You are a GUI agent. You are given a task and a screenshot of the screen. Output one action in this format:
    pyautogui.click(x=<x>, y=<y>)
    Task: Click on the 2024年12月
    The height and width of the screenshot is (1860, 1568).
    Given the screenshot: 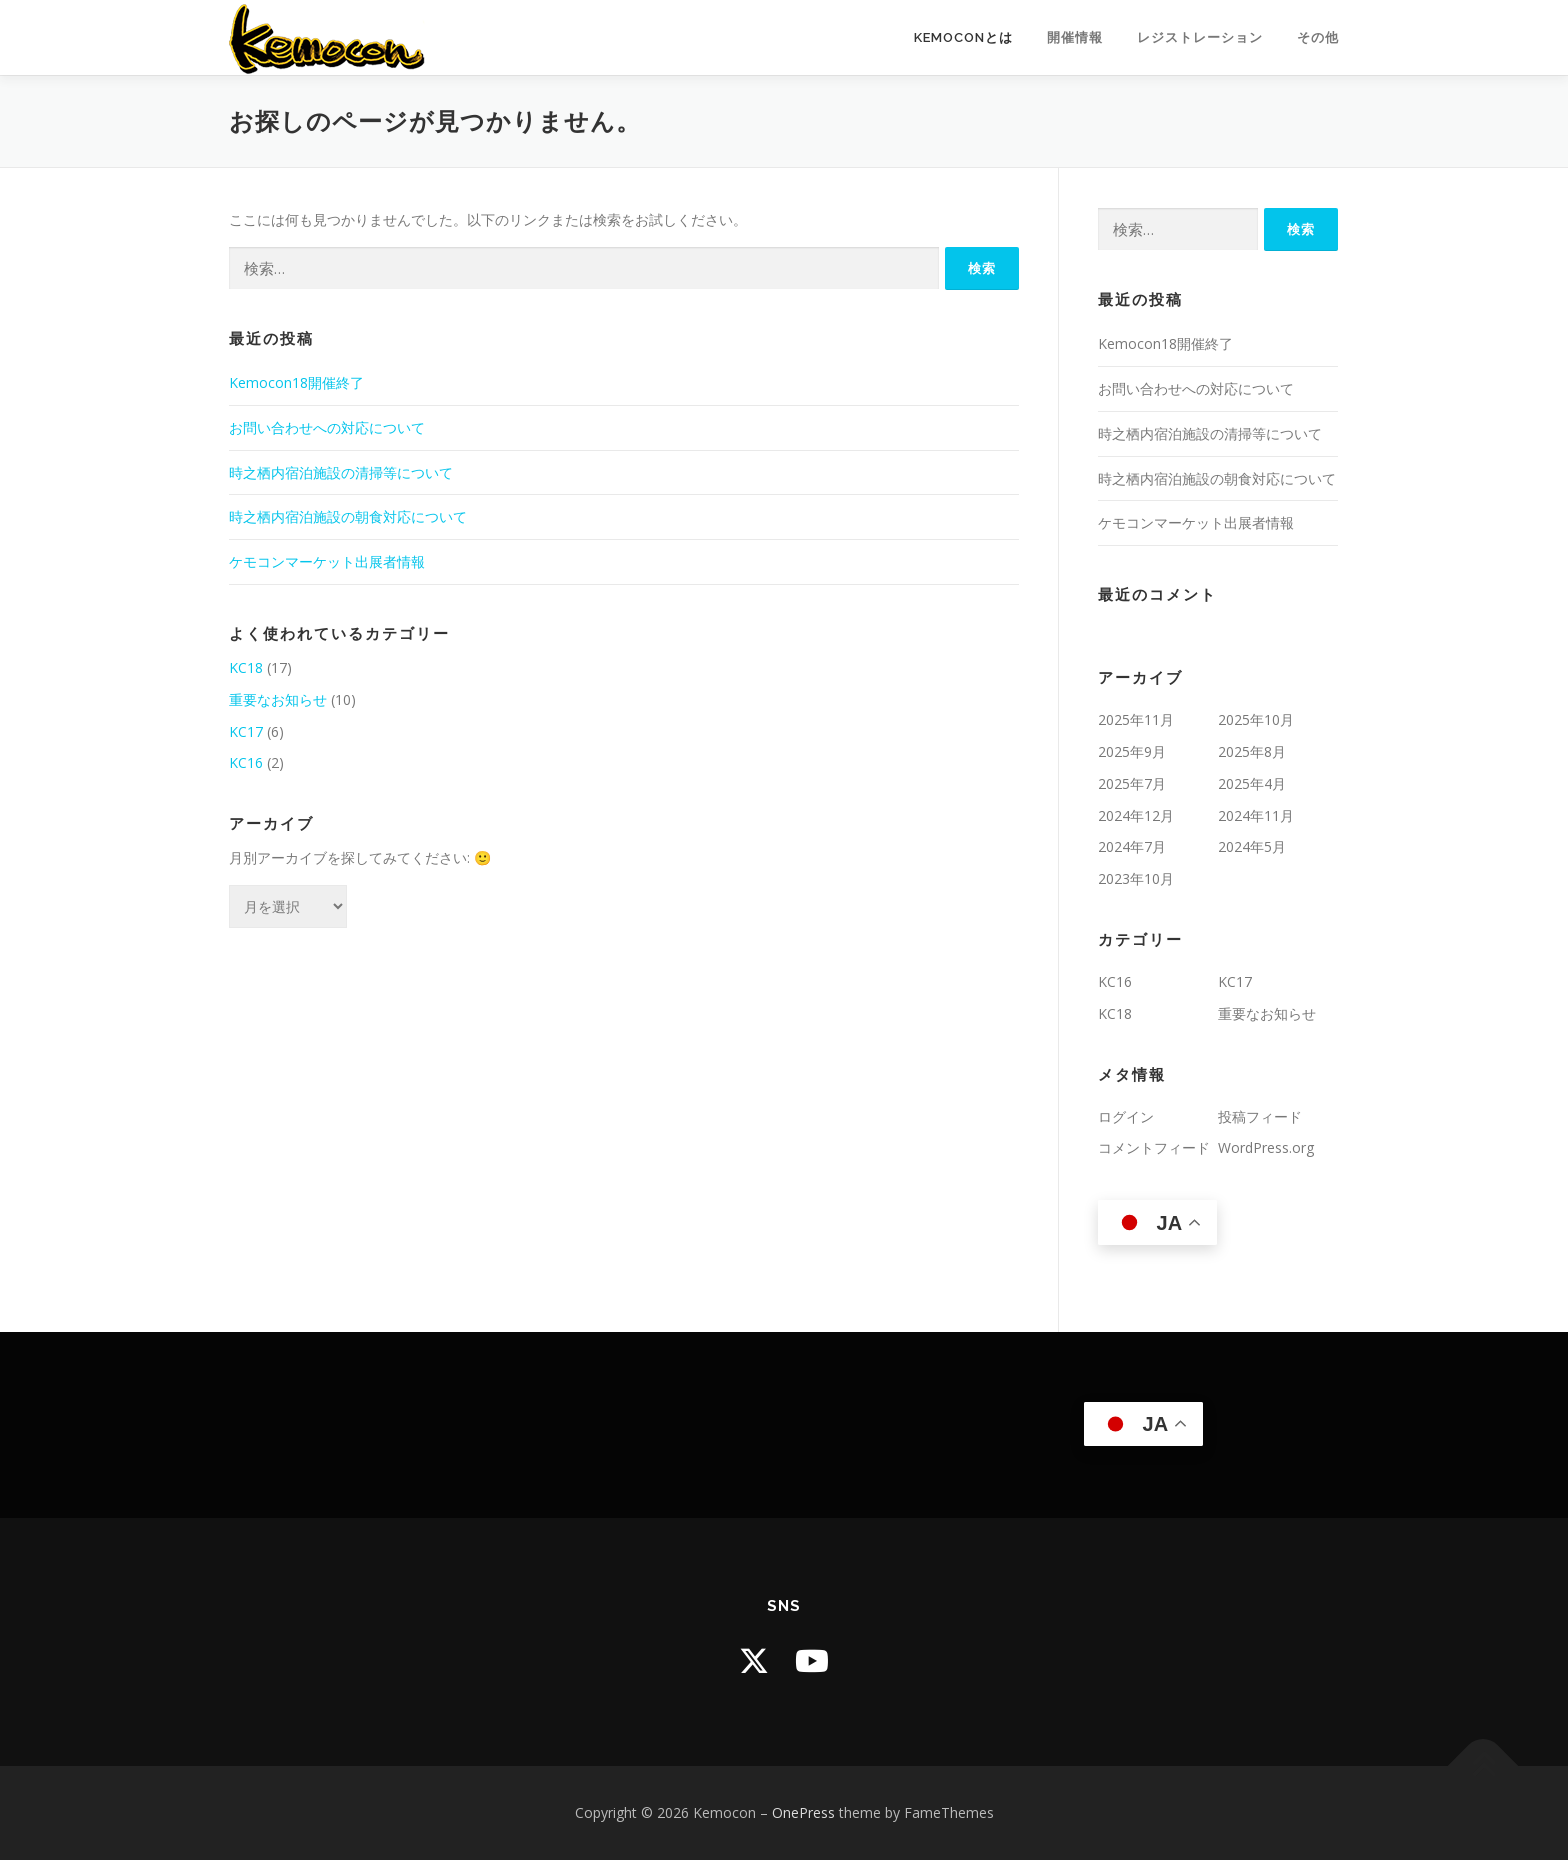 What is the action you would take?
    pyautogui.click(x=1136, y=815)
    